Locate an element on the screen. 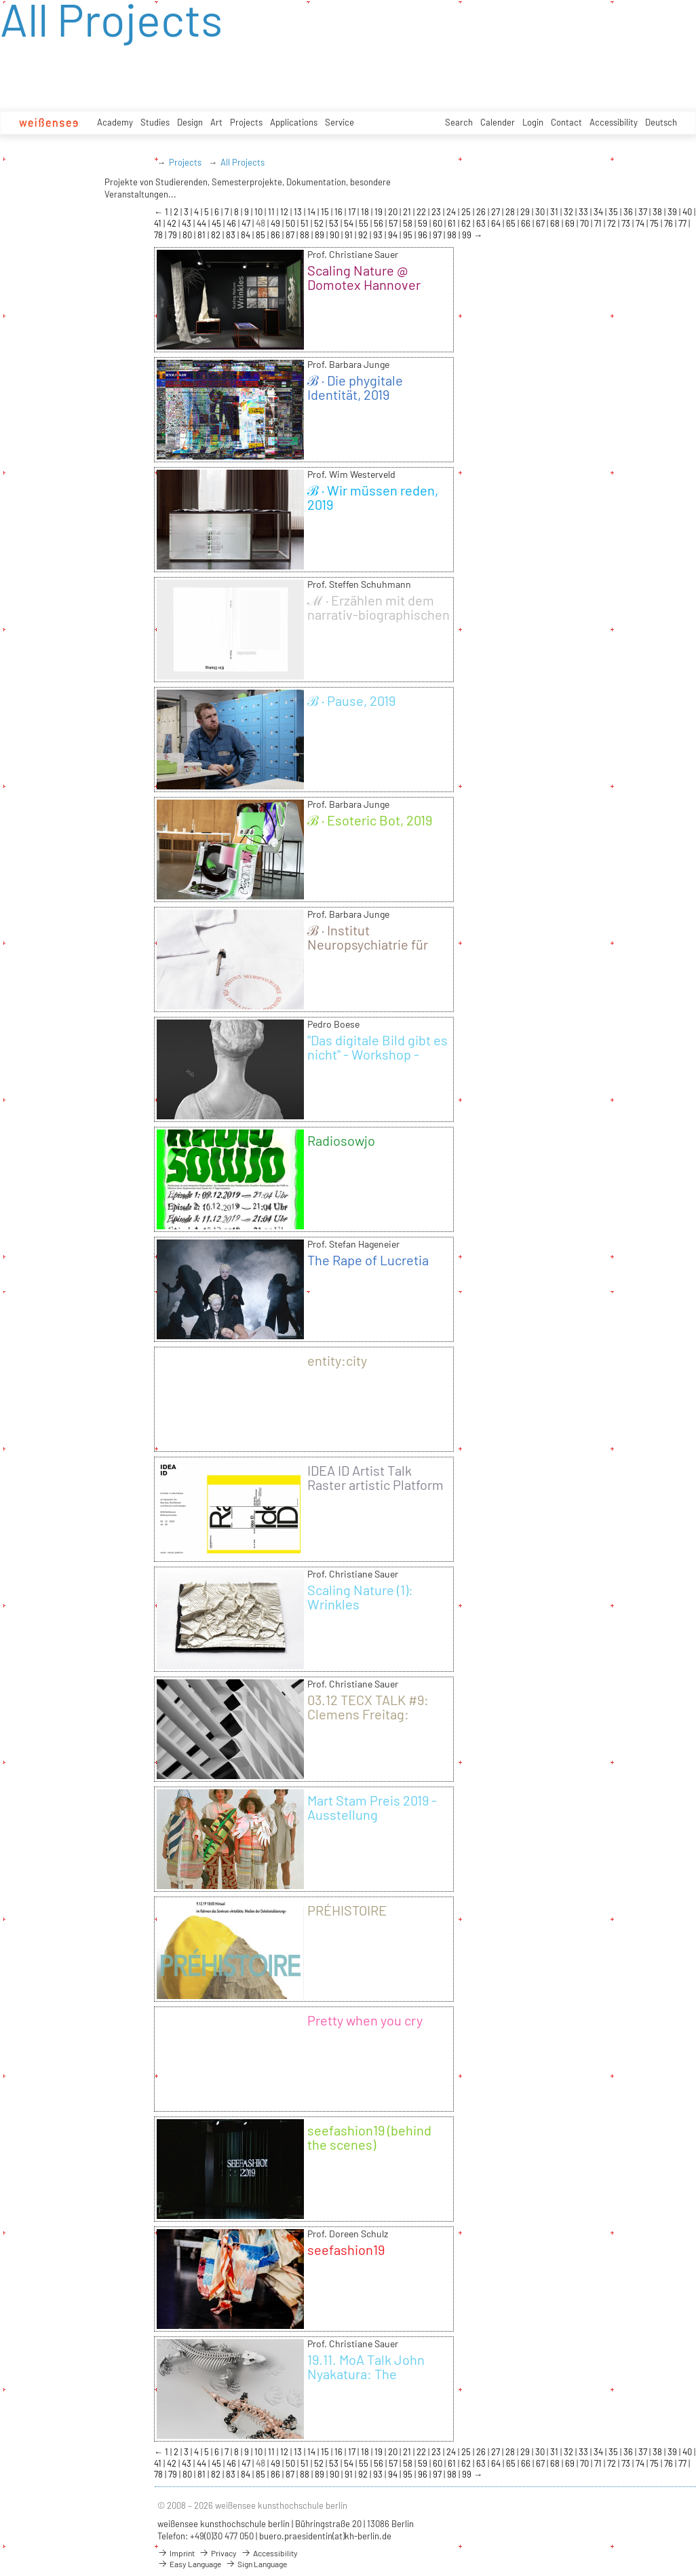 The image size is (696, 2576). Pretty when you cry is located at coordinates (365, 2020).